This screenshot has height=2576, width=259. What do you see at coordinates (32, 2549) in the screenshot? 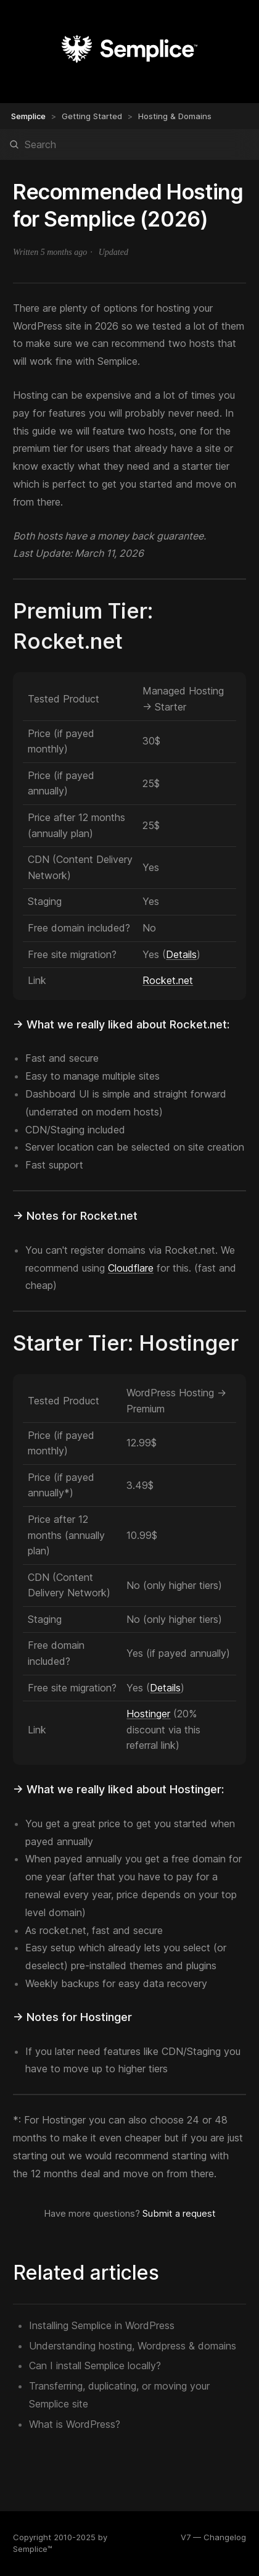
I see `Semplice™` at bounding box center [32, 2549].